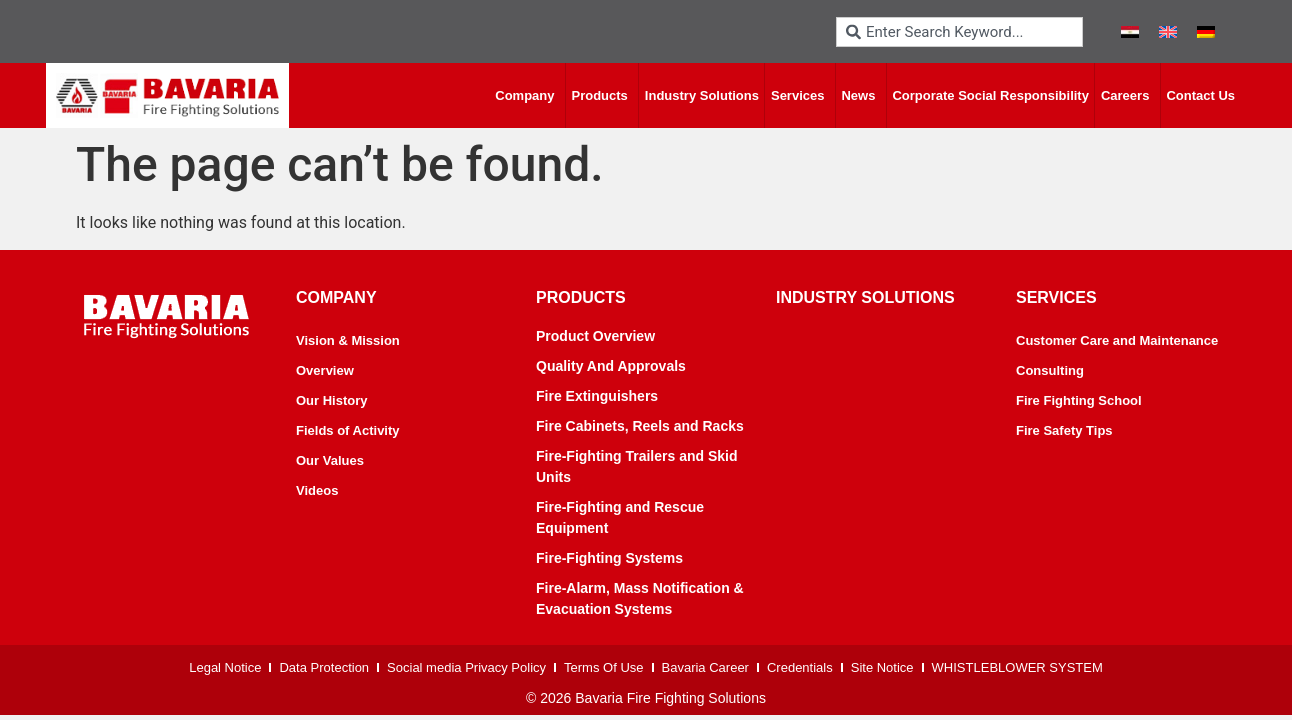 The width and height of the screenshot is (1292, 720). Describe the element at coordinates (325, 370) in the screenshot. I see `Overview` at that location.